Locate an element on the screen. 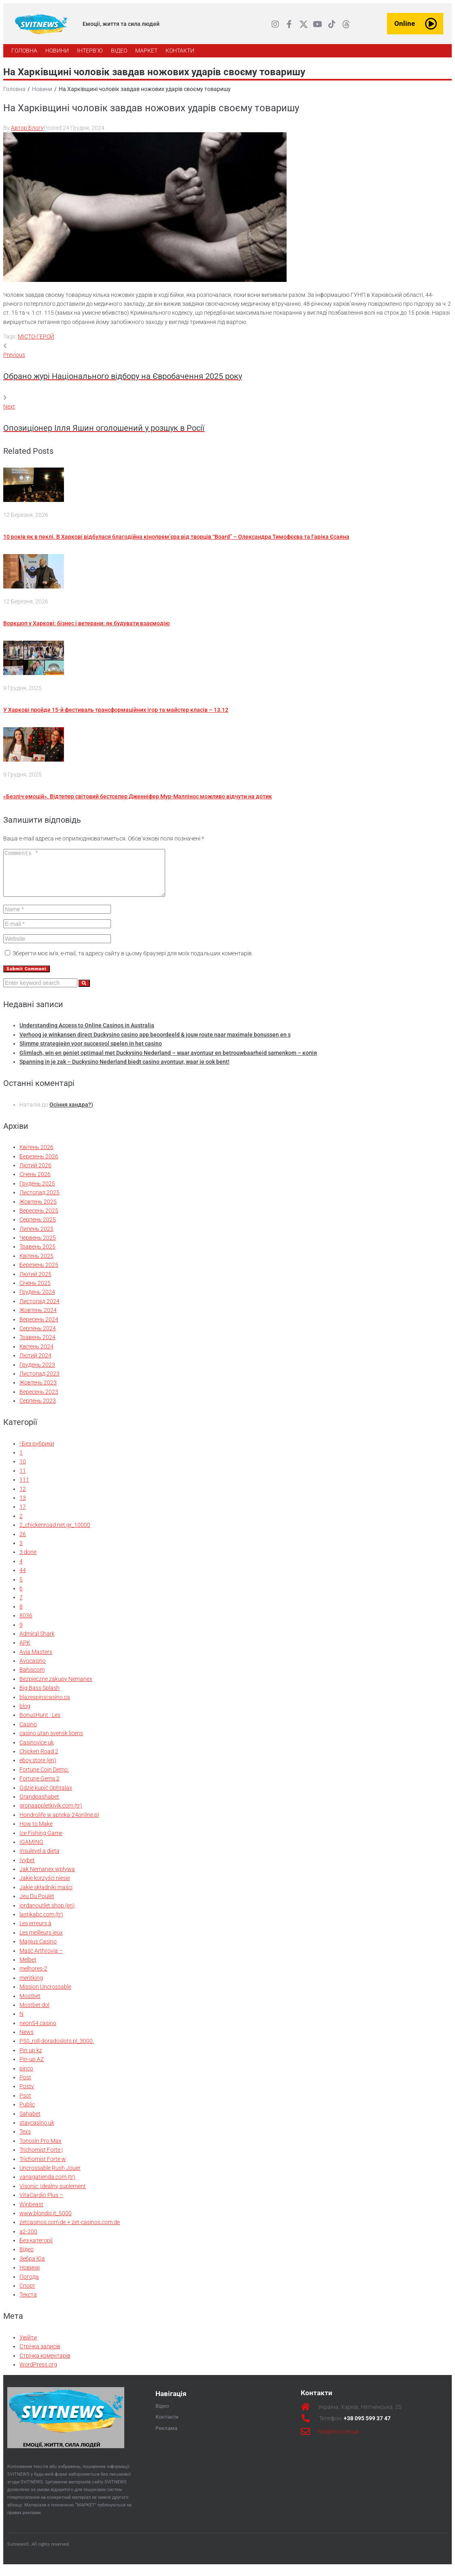  [ВІДЕО] is located at coordinates (119, 50).